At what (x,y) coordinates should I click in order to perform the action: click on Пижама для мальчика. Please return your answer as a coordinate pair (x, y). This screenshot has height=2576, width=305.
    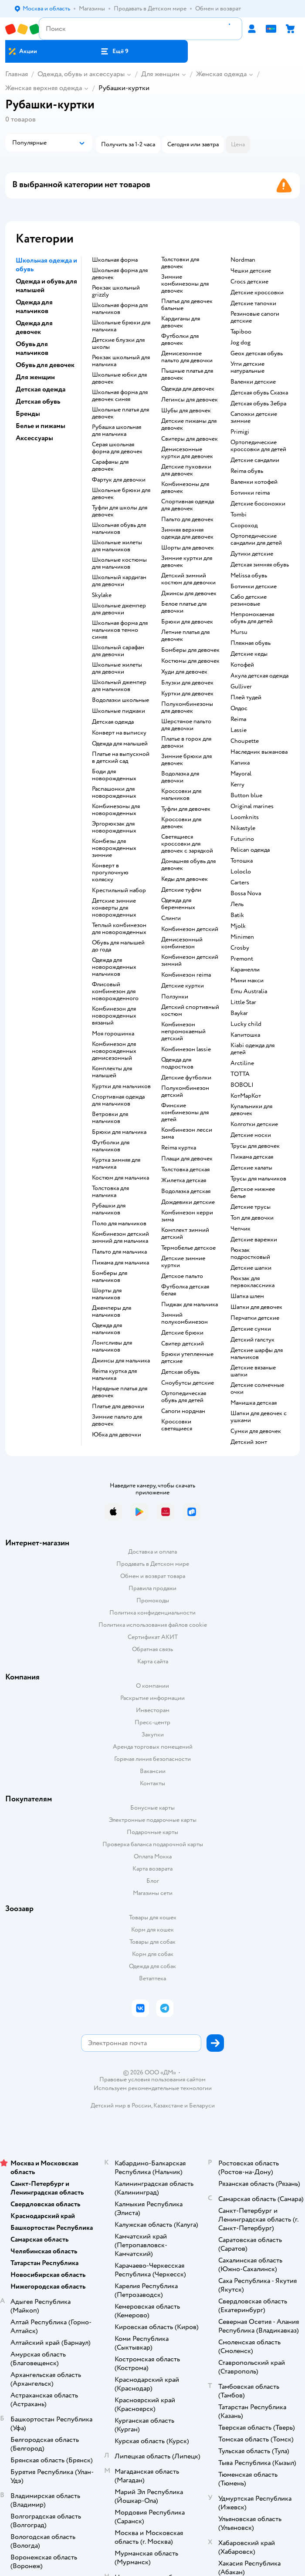
    Looking at the image, I should click on (120, 1262).